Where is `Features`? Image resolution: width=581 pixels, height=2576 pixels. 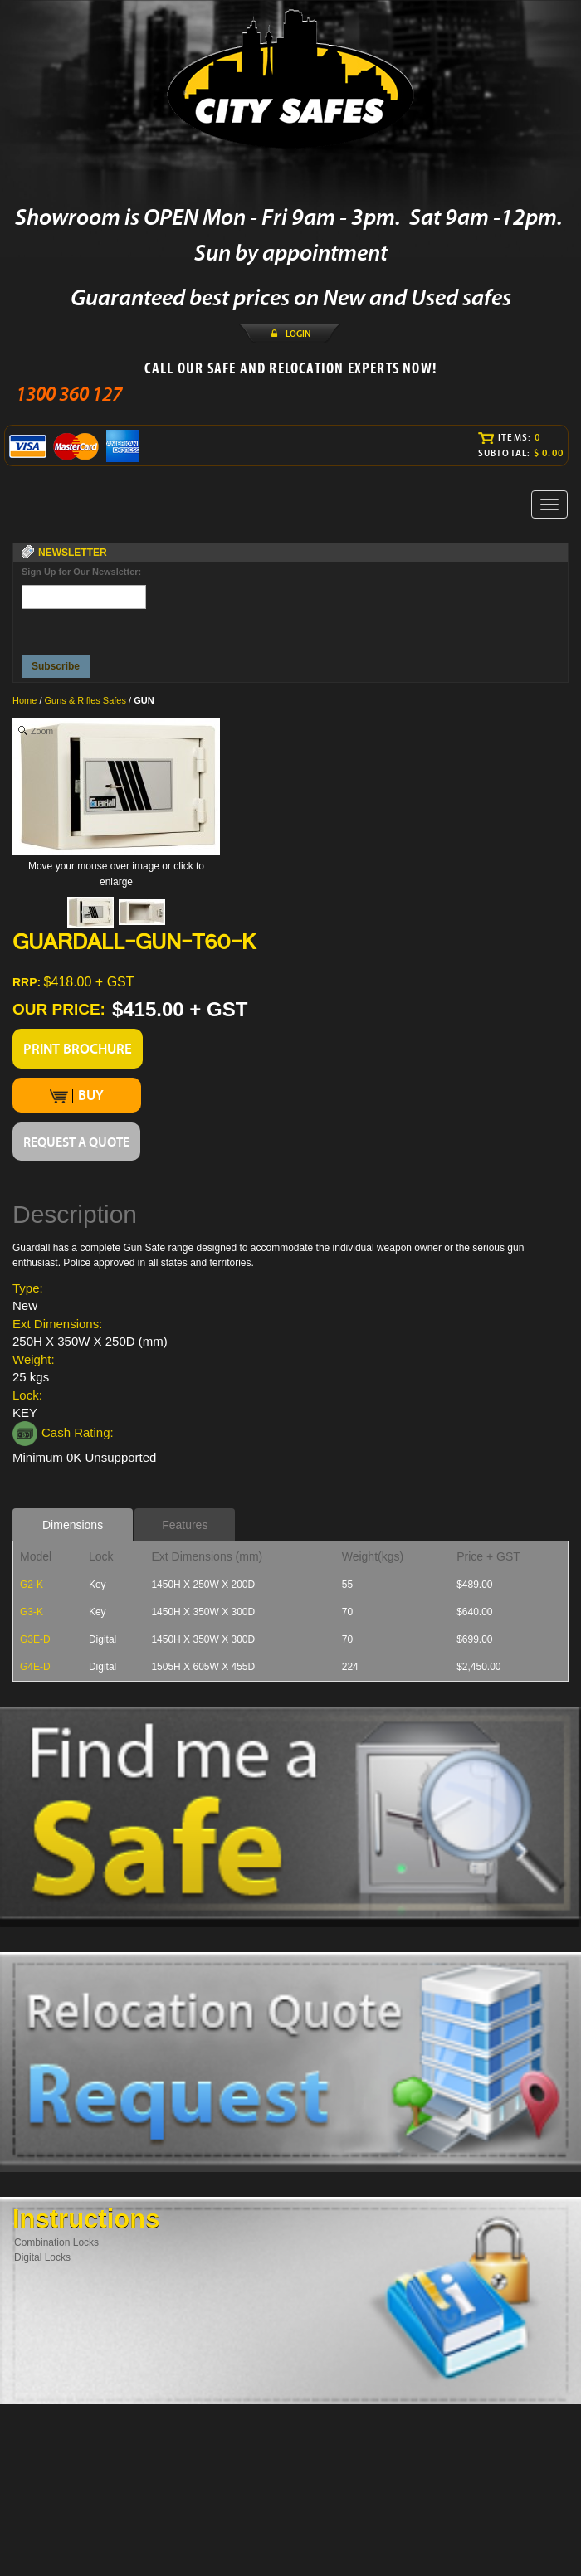
Features is located at coordinates (185, 1524).